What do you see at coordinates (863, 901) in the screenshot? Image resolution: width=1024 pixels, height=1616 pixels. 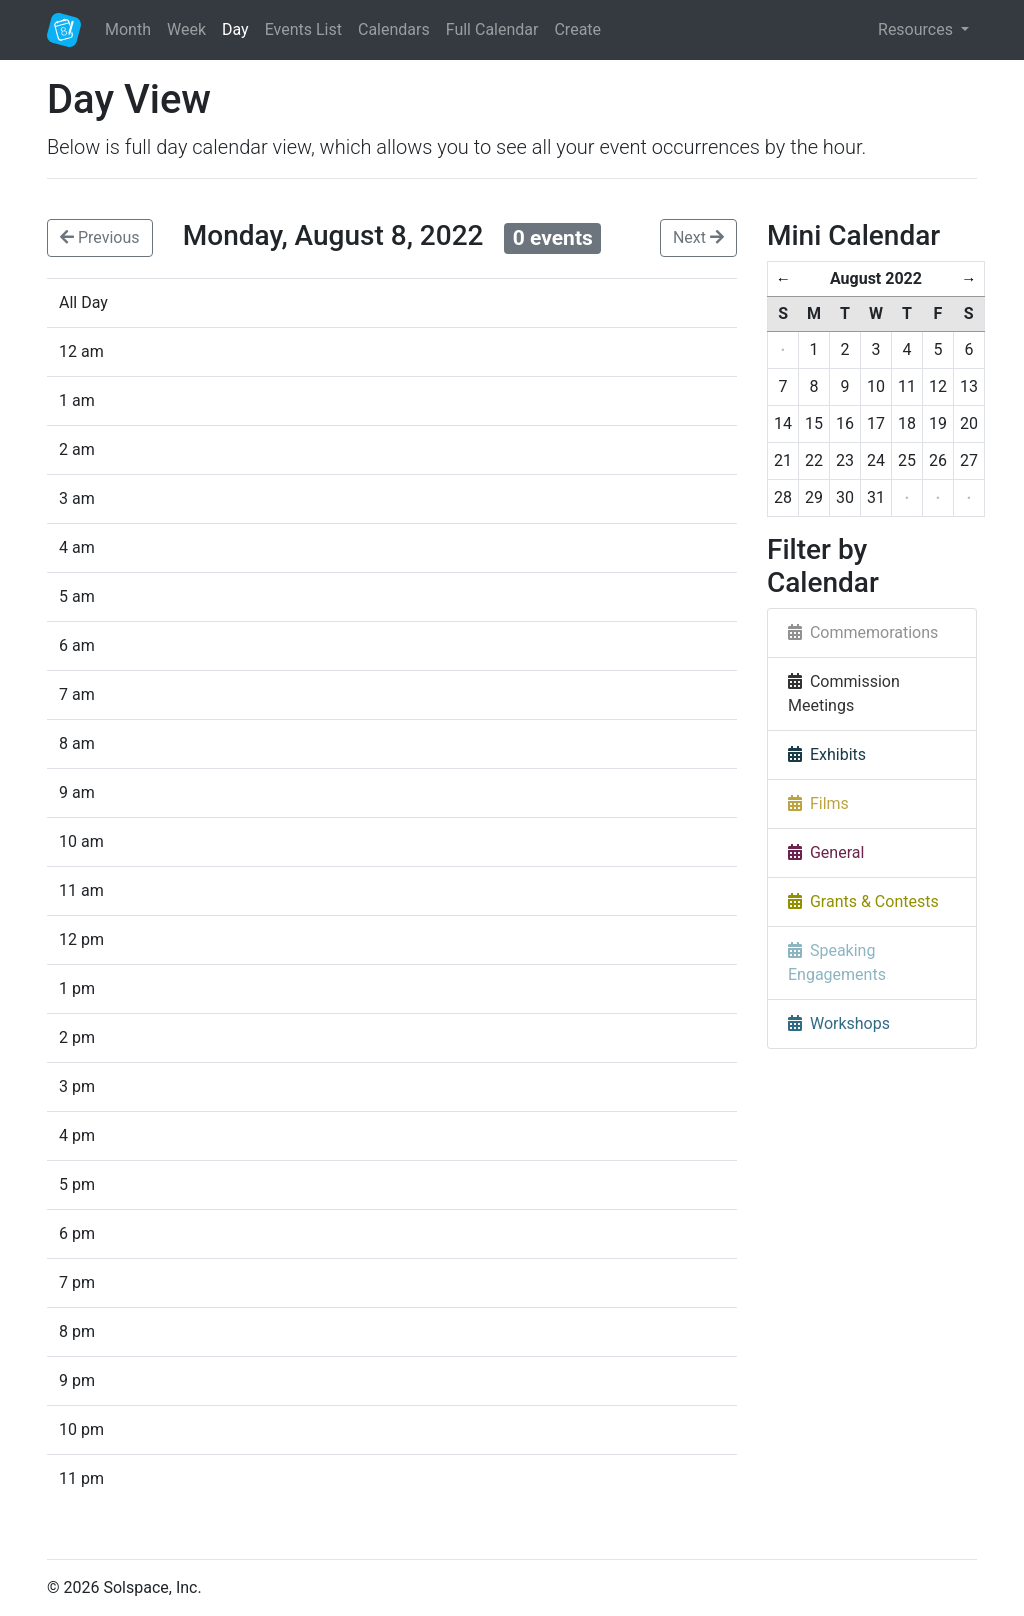 I see `Grants & Contests` at bounding box center [863, 901].